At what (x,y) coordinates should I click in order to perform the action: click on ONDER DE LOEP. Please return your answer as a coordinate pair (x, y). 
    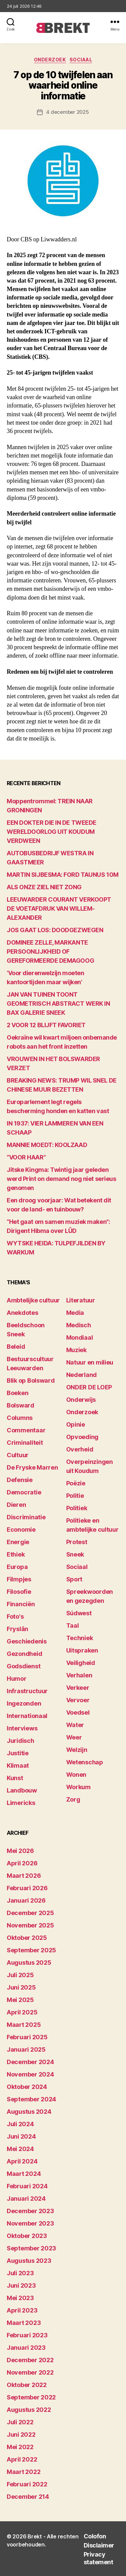
    Looking at the image, I should click on (89, 1387).